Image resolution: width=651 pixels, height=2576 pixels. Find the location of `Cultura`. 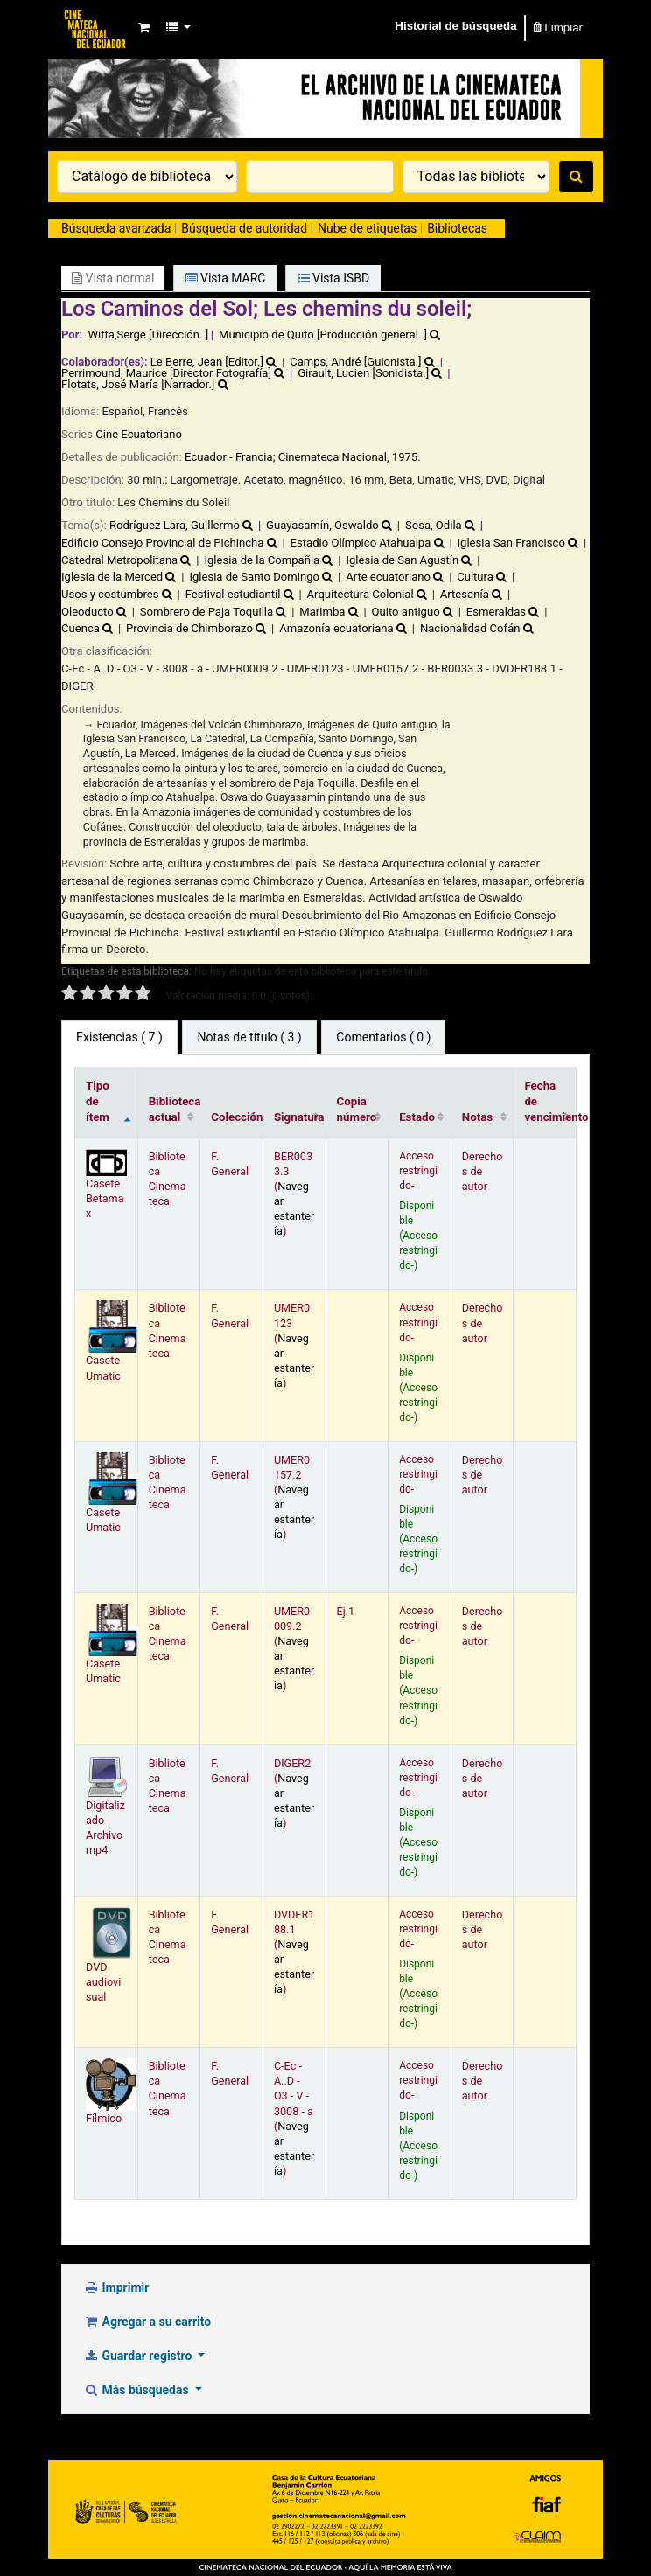

Cultura is located at coordinates (475, 576).